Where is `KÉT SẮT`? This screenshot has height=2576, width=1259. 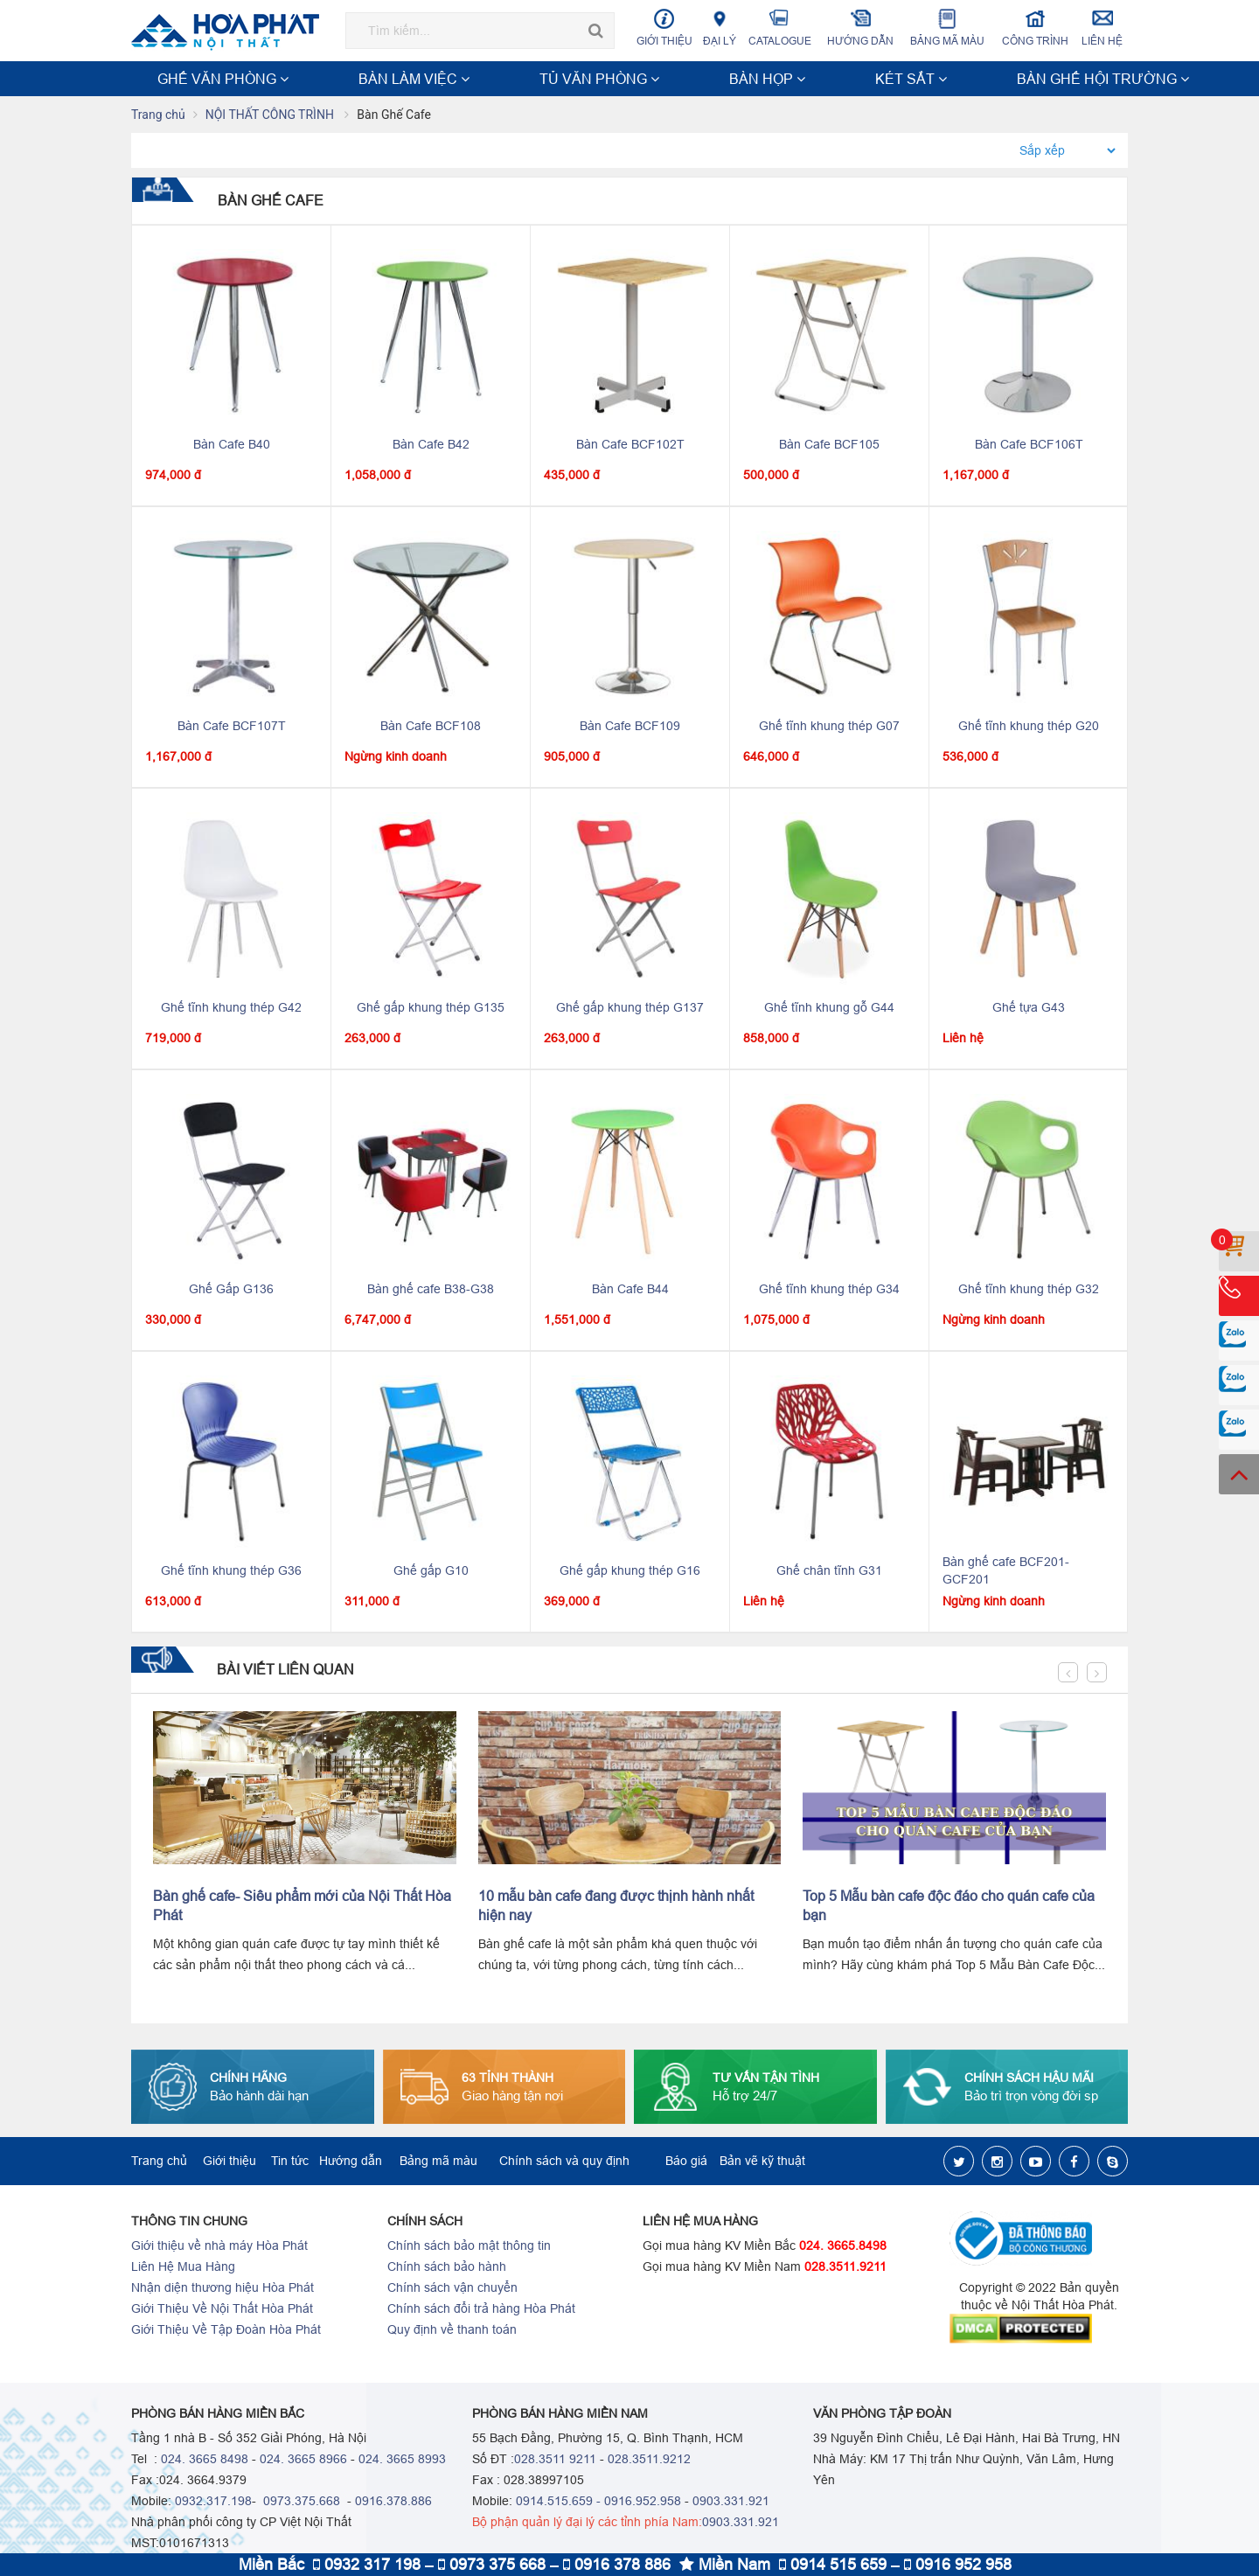
KÉT SẮT is located at coordinates (558, 79).